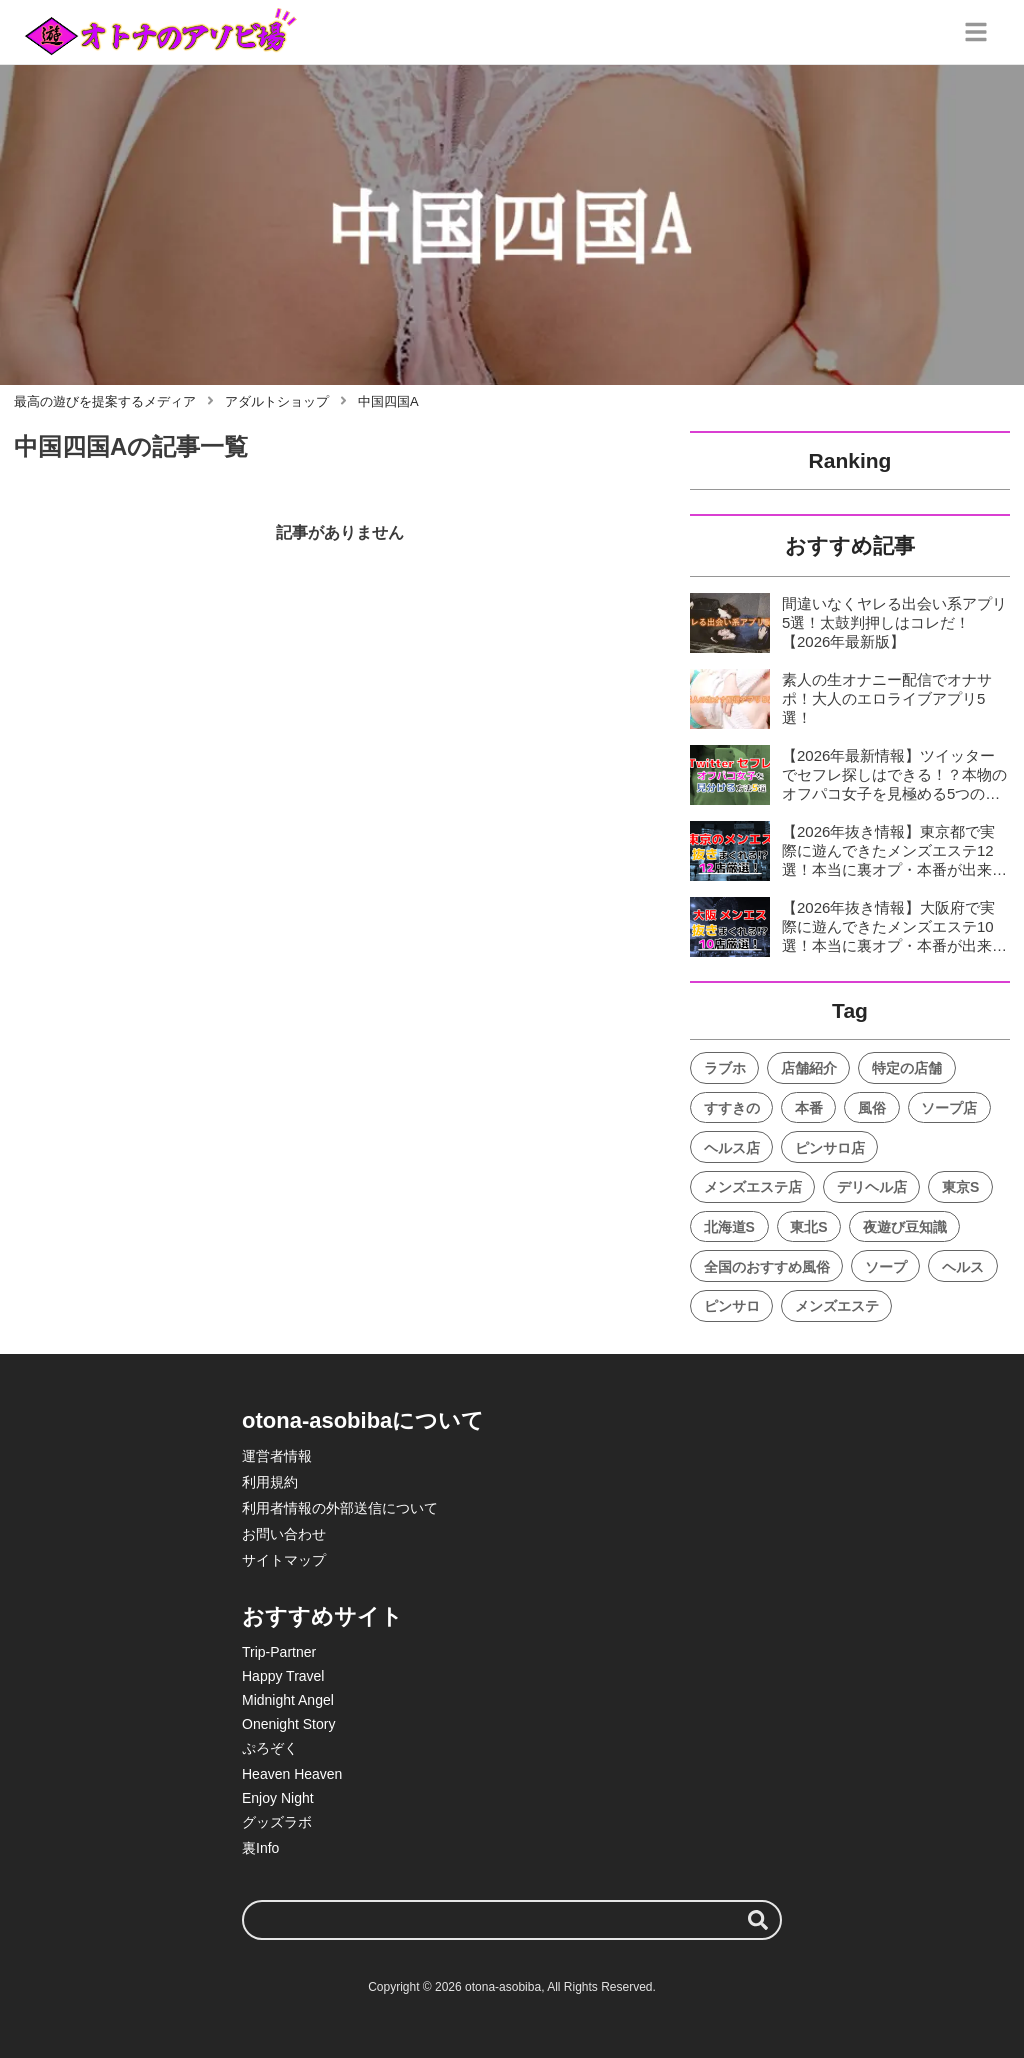 This screenshot has width=1024, height=2058. Describe the element at coordinates (830, 1148) in the screenshot. I see `ピンサロ店` at that location.